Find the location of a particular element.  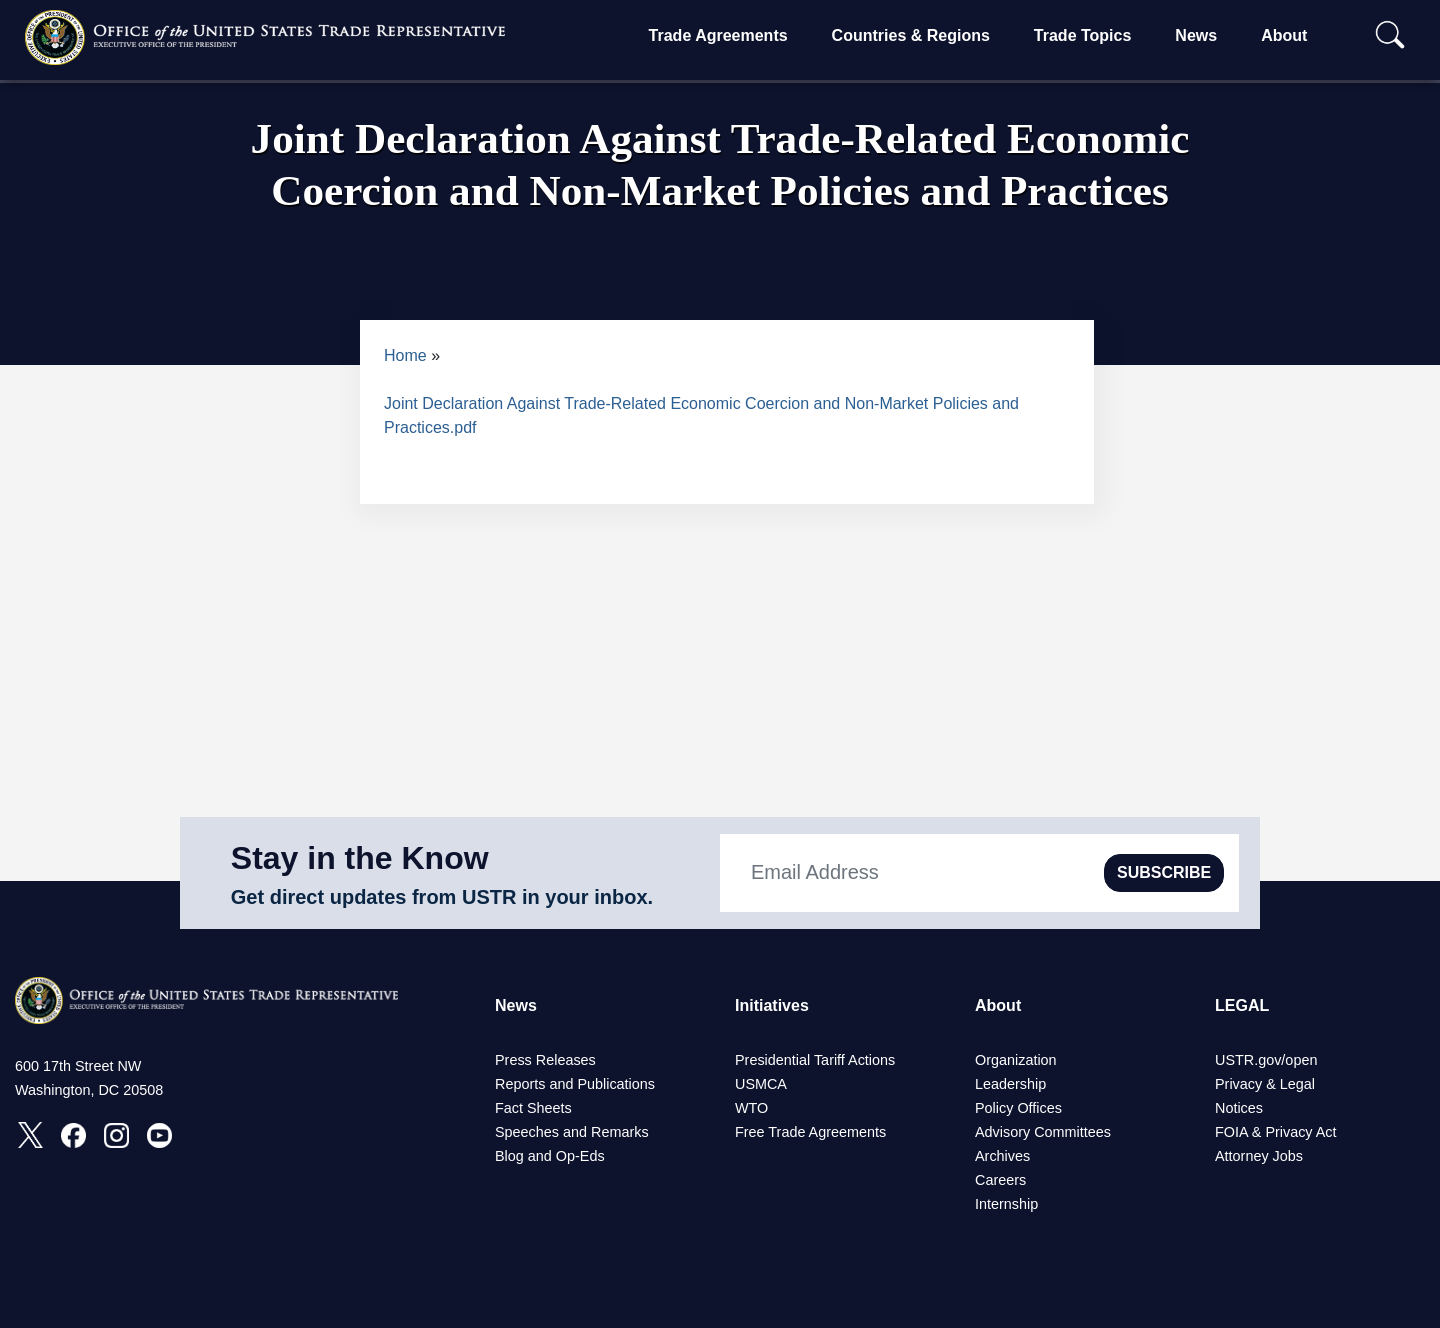

Trade Agreements is located at coordinates (718, 35).